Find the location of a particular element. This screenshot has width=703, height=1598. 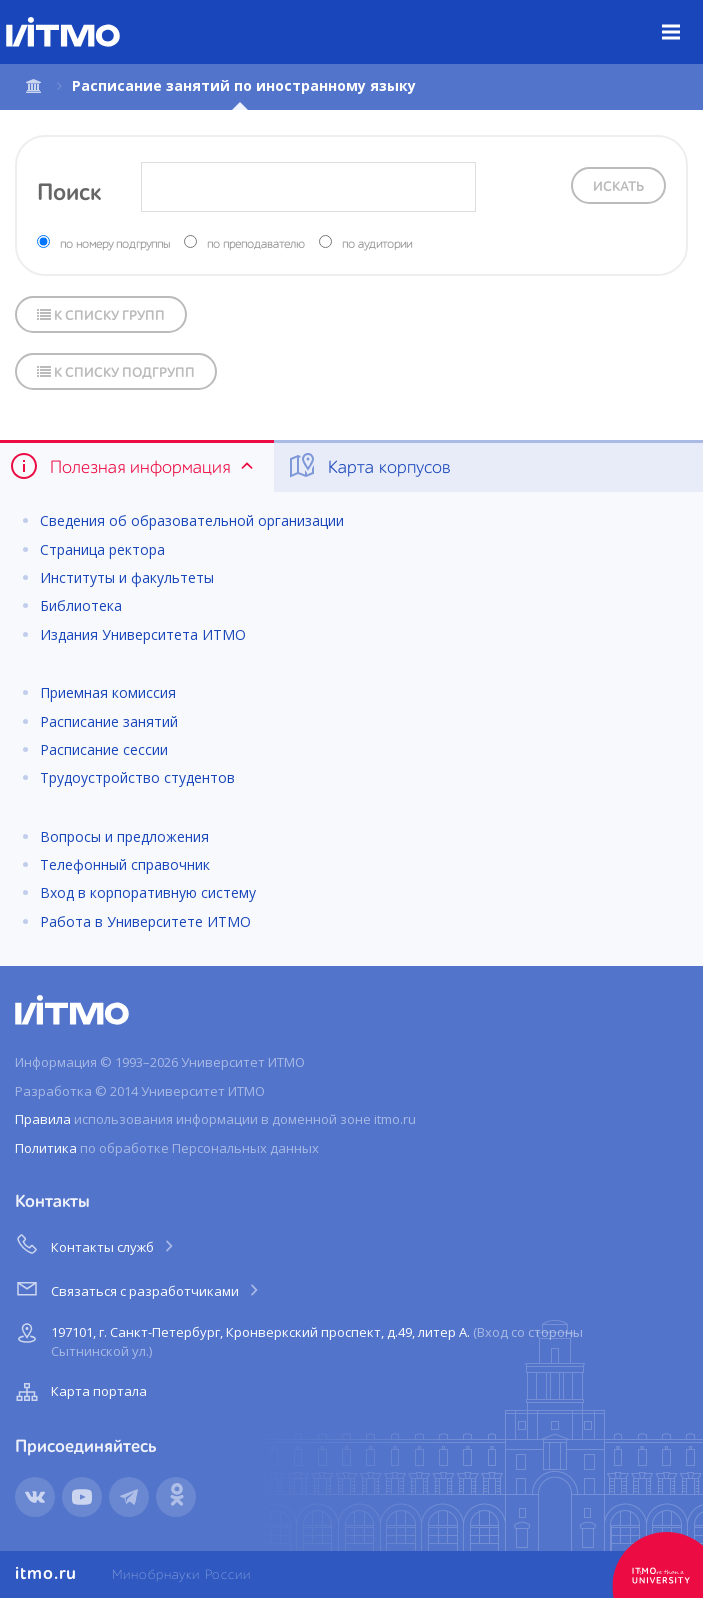

Контакты служб is located at coordinates (96, 1244).